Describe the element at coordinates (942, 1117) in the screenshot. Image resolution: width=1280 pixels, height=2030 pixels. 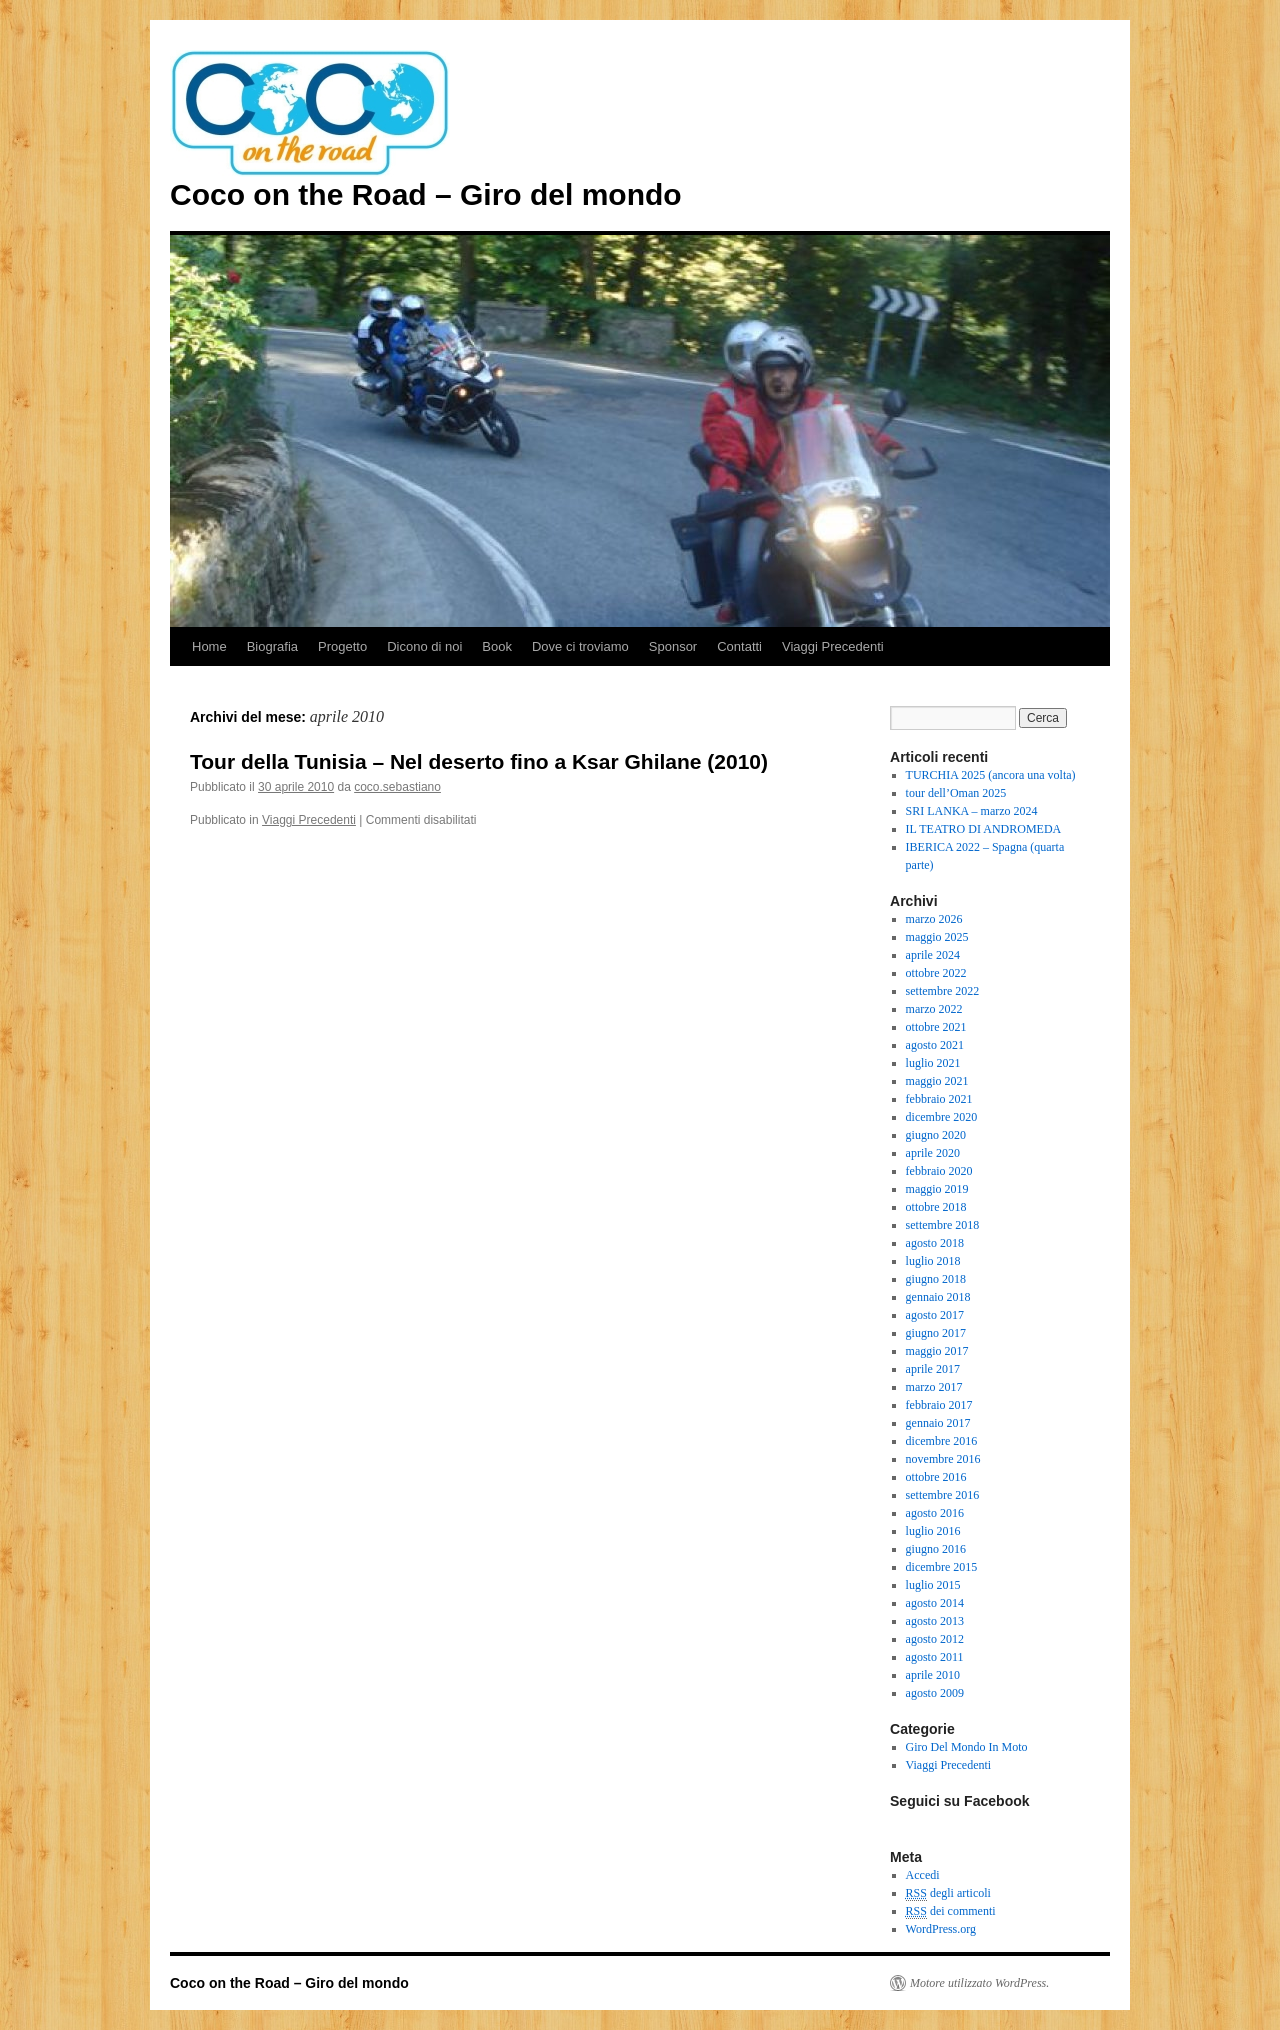
I see `dicembre 2020` at that location.